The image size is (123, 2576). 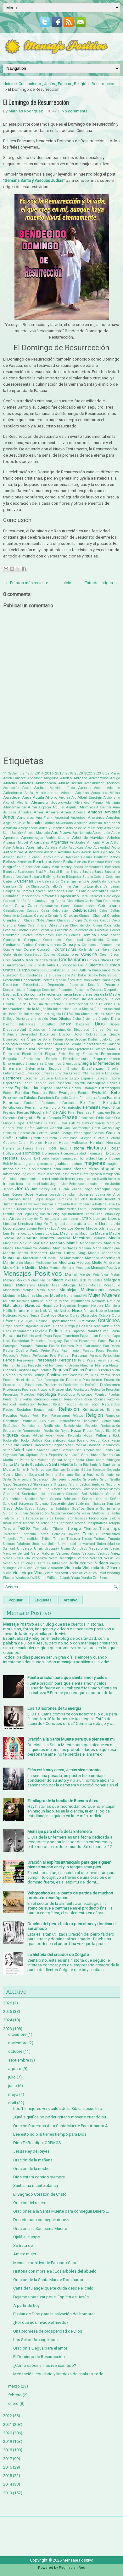 What do you see at coordinates (54, 871) in the screenshot?
I see `Brasil` at bounding box center [54, 871].